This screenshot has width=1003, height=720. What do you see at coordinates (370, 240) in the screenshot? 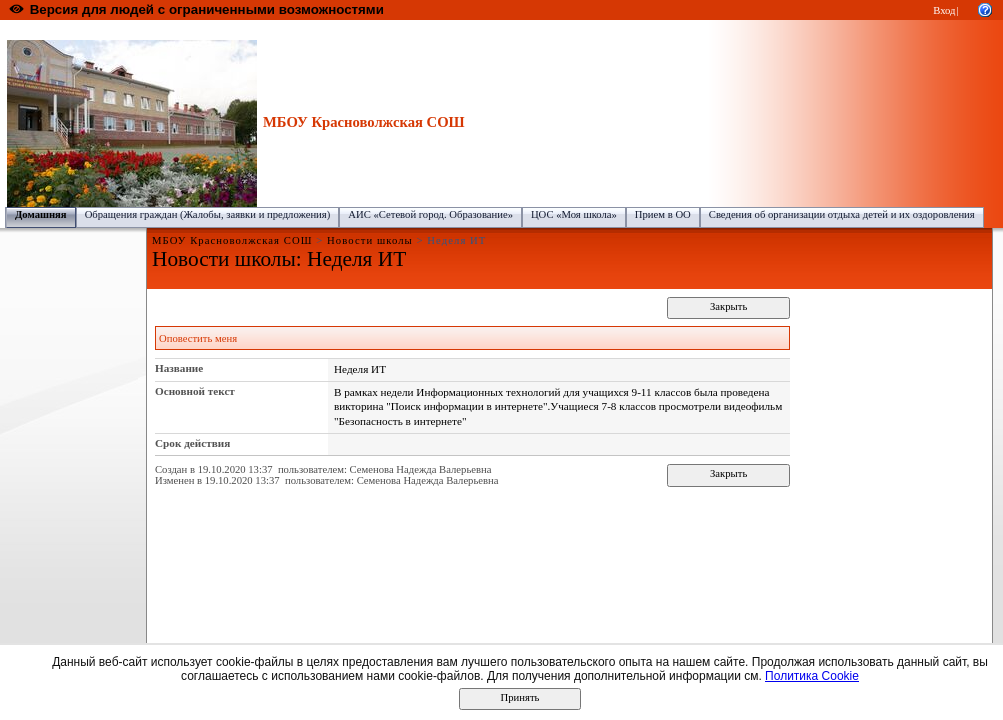
I see `Новости школы` at bounding box center [370, 240].